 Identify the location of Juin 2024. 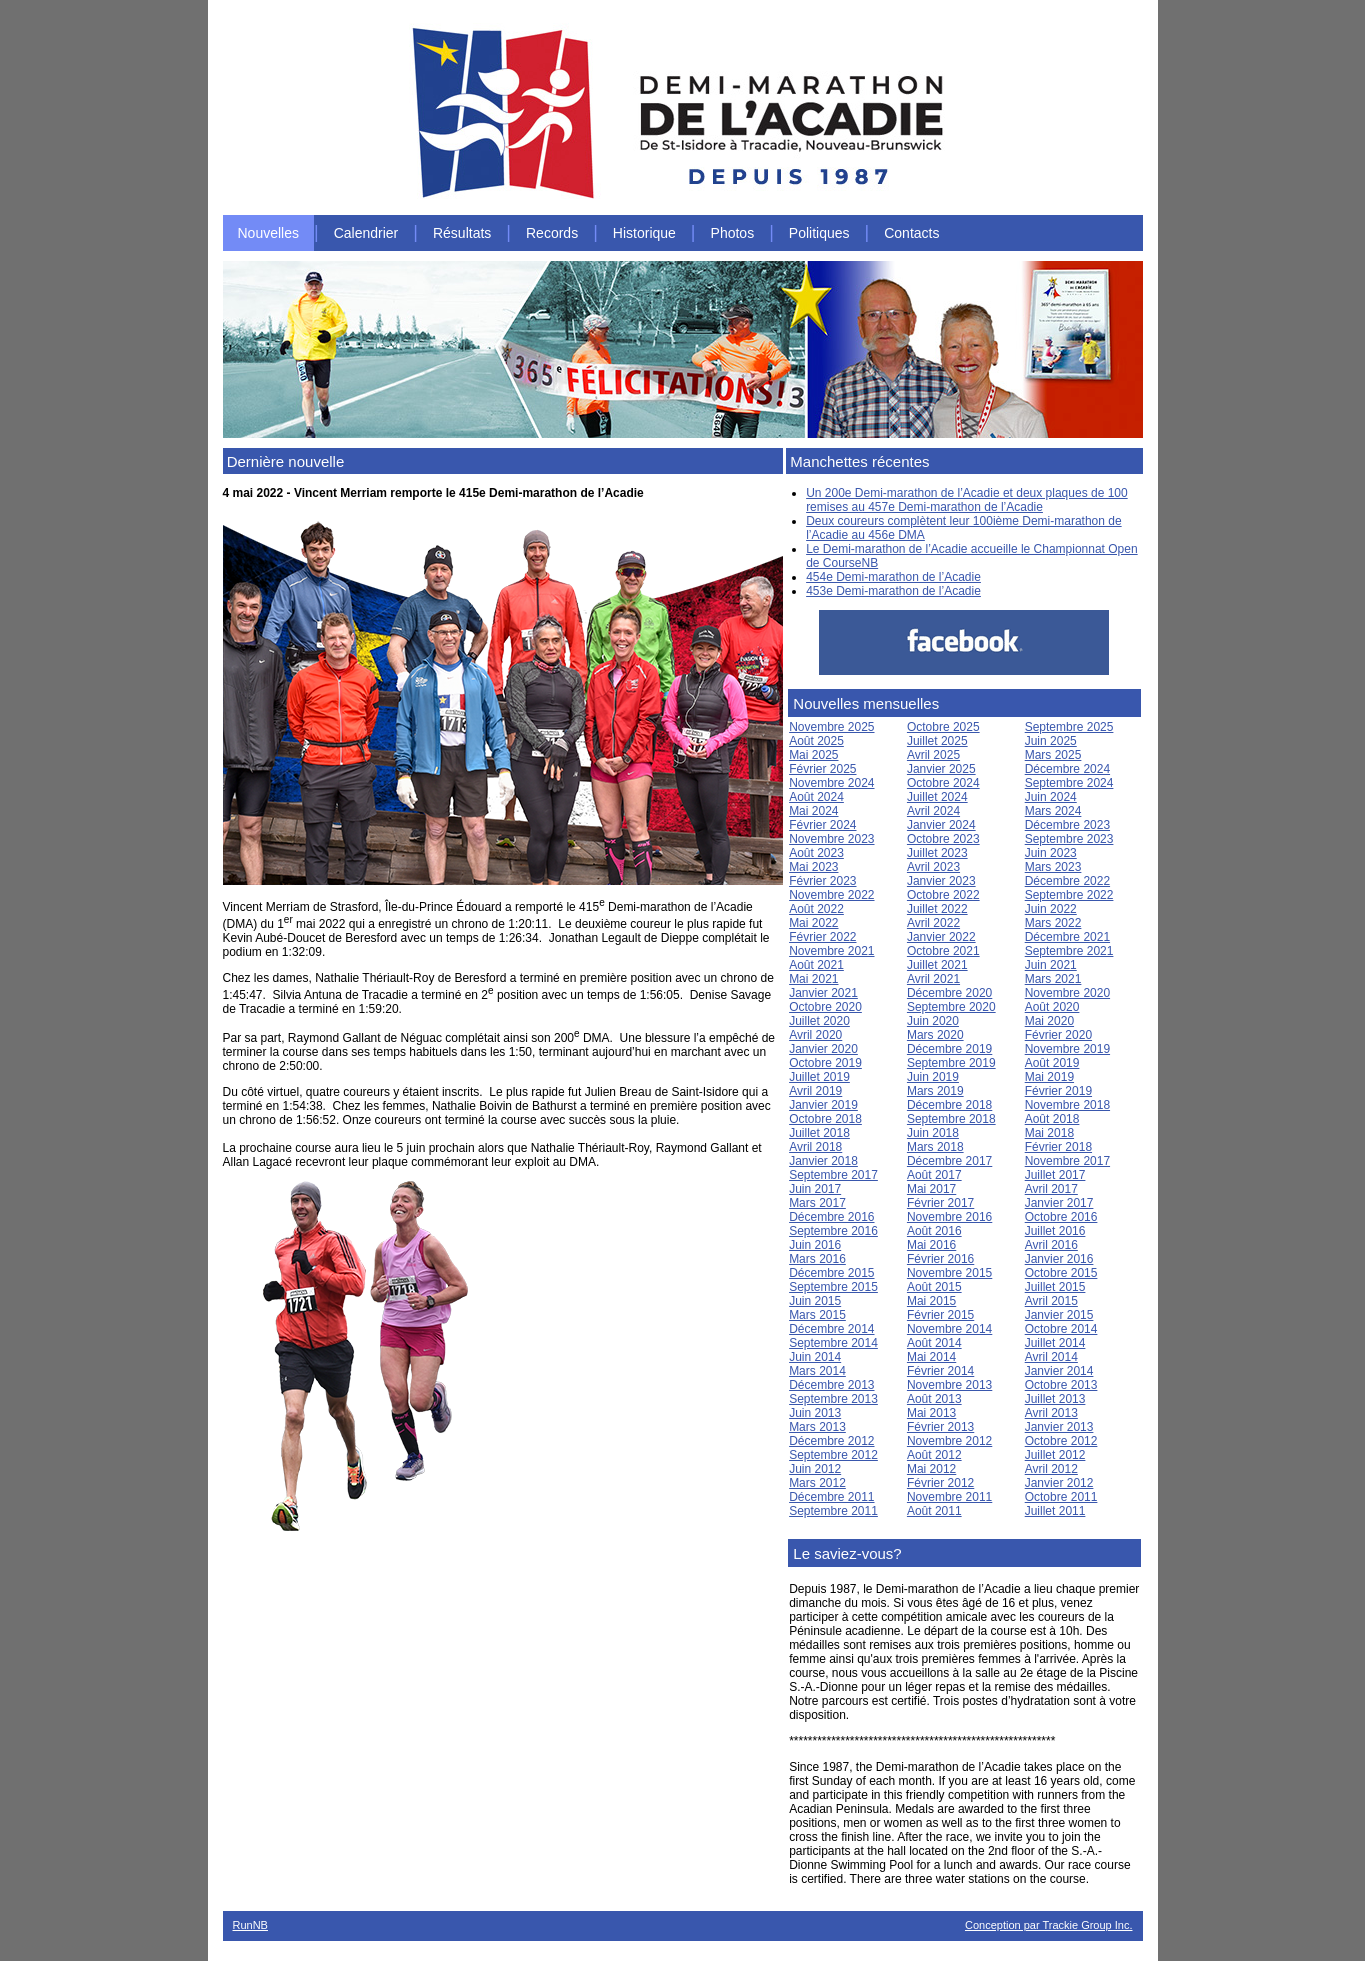
(1051, 797).